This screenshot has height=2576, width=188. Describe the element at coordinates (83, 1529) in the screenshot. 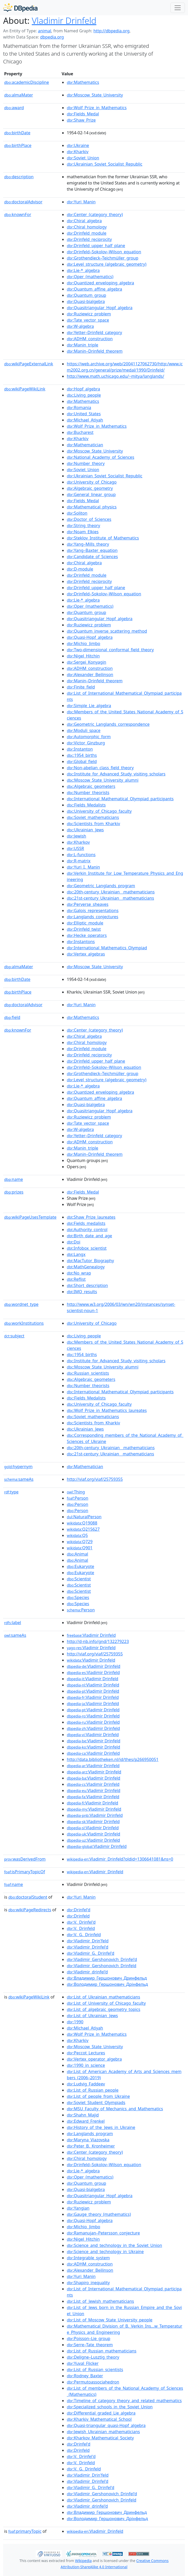

I see `:Q215627` at that location.